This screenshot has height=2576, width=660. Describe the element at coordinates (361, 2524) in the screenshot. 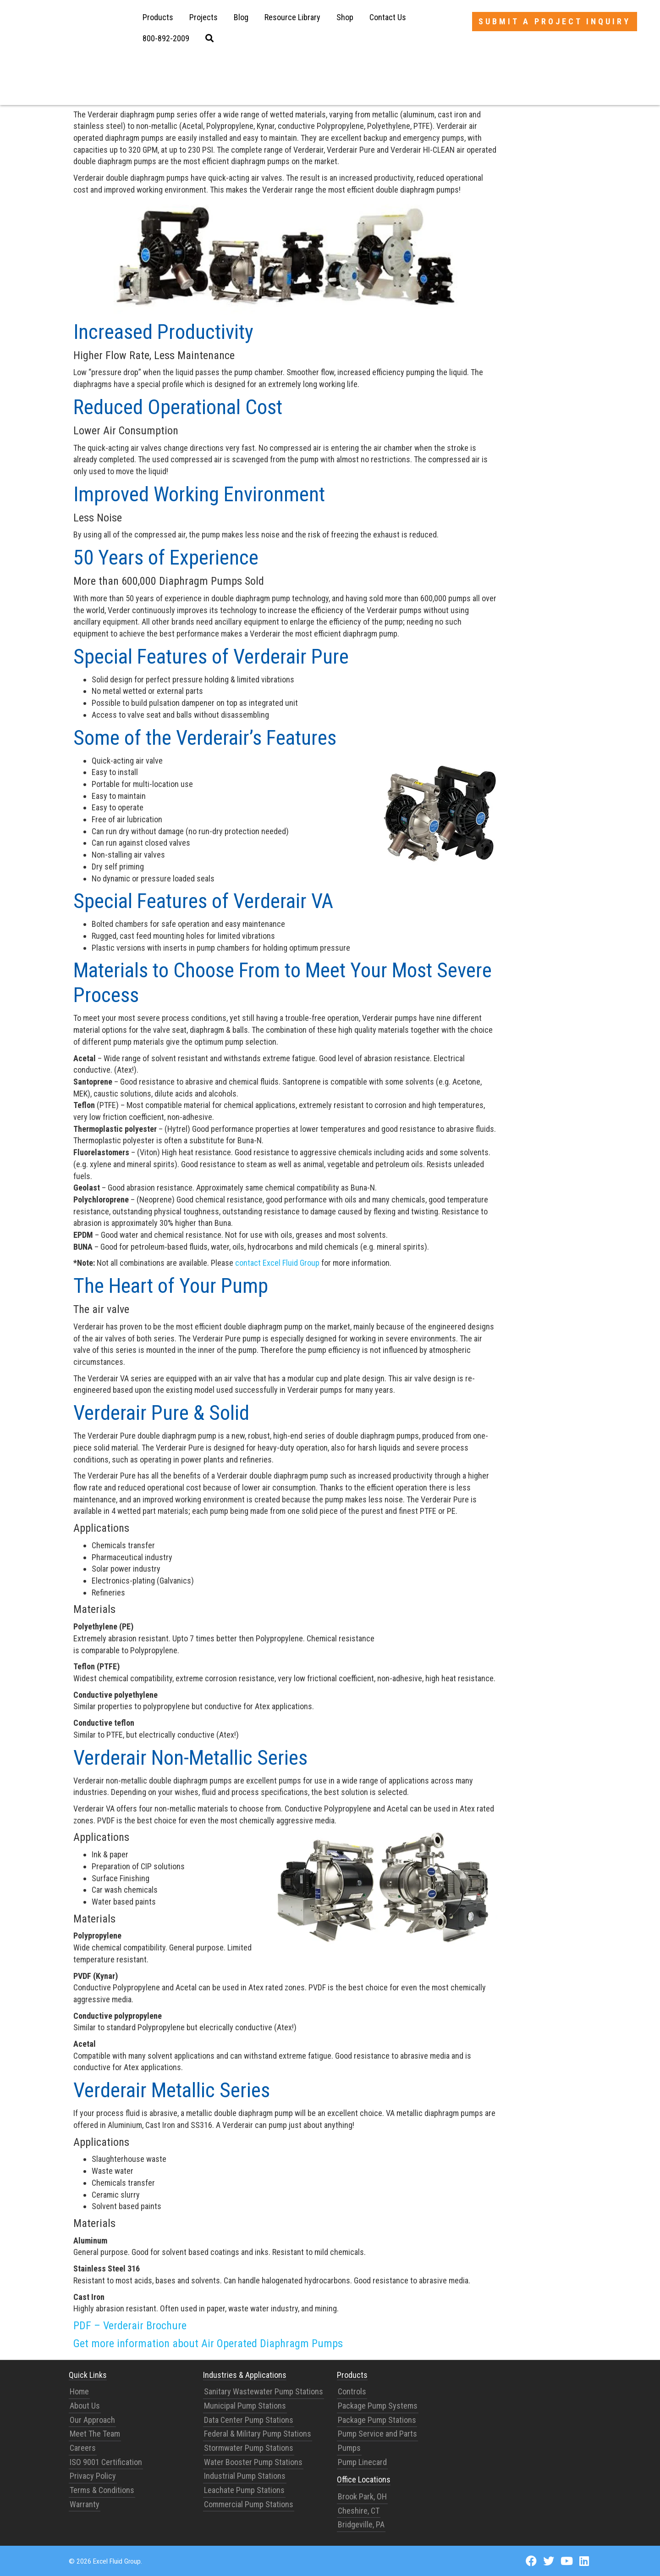

I see `Bridgeville, PA [menuitem]` at that location.